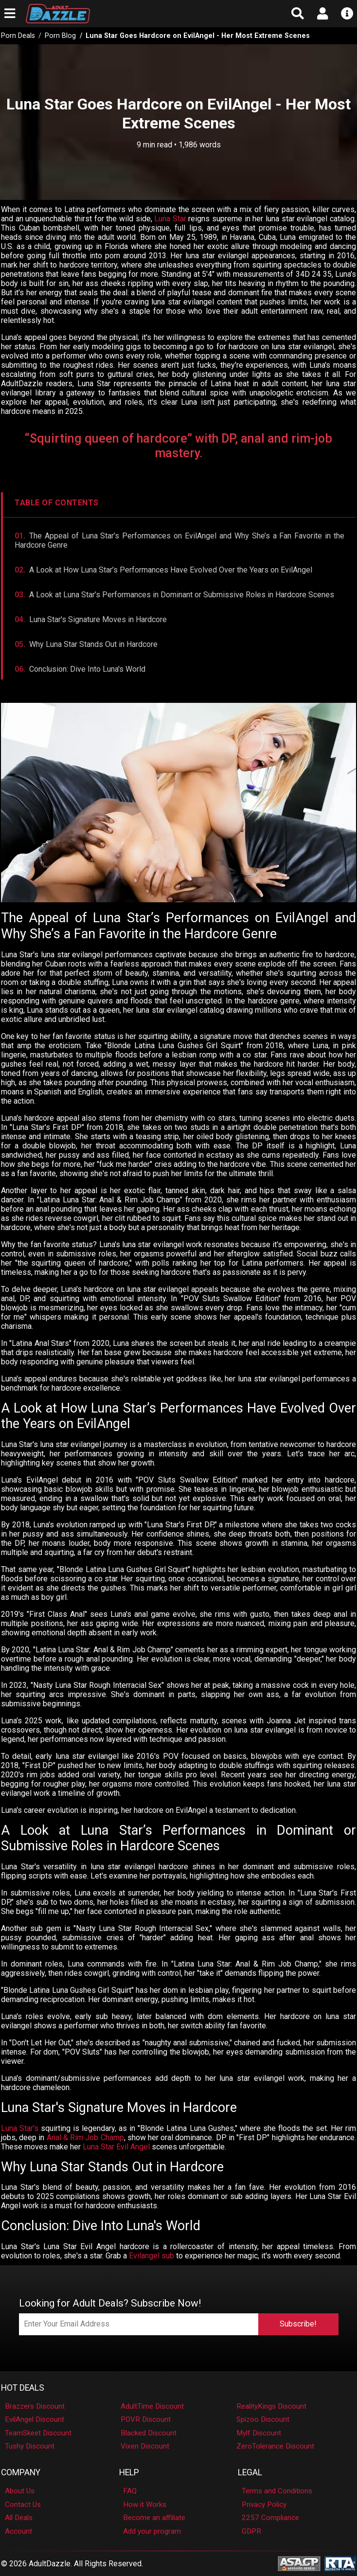 Image resolution: width=357 pixels, height=2576 pixels. What do you see at coordinates (19, 2128) in the screenshot?
I see `Luna Star's` at bounding box center [19, 2128].